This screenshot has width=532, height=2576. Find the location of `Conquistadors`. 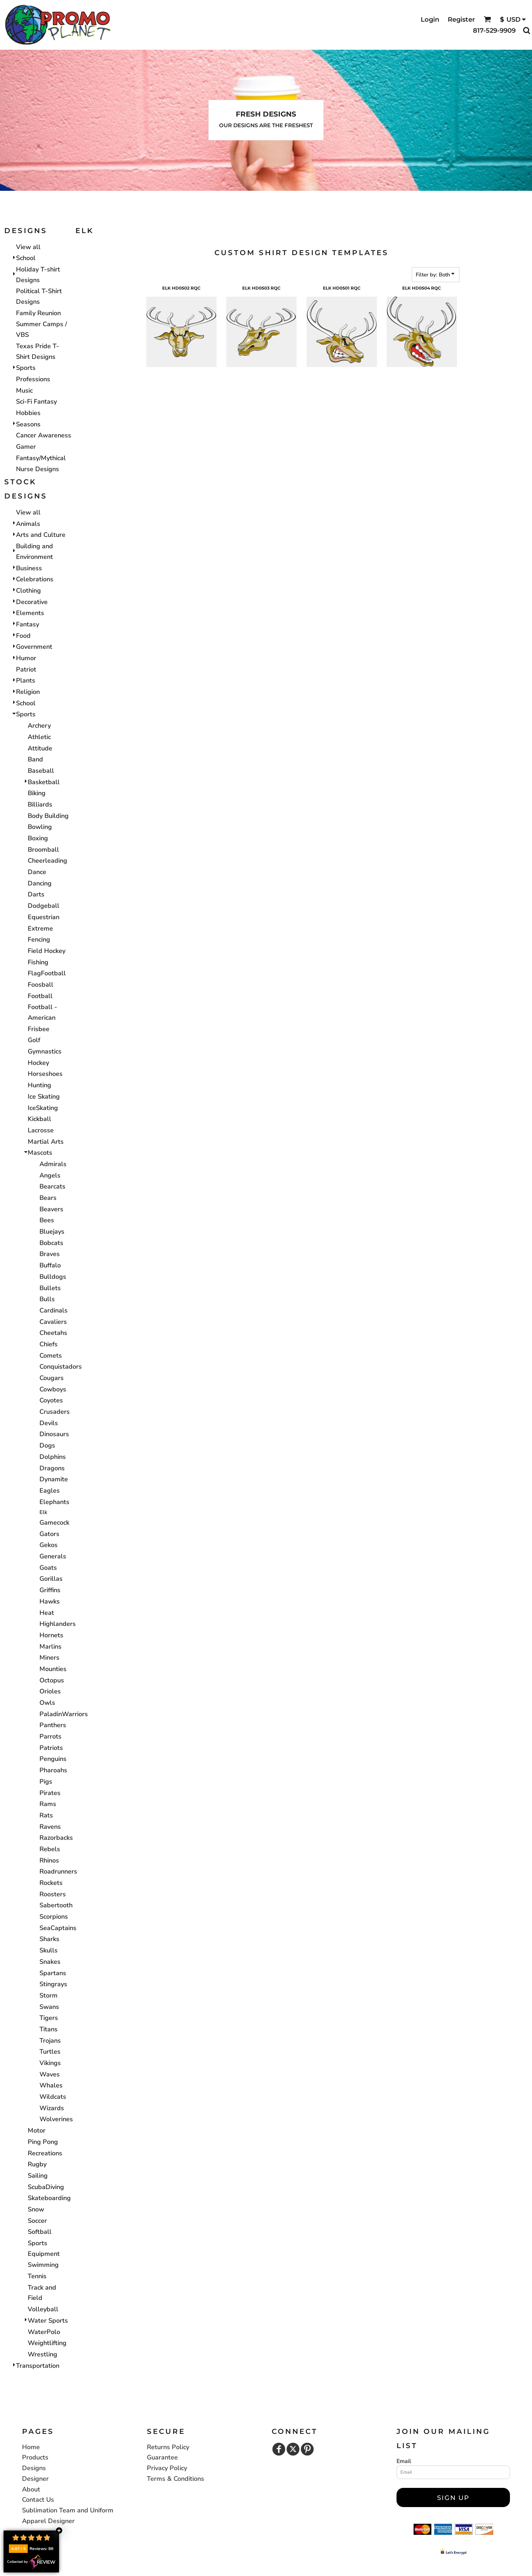

Conquistadors is located at coordinates (60, 1366).